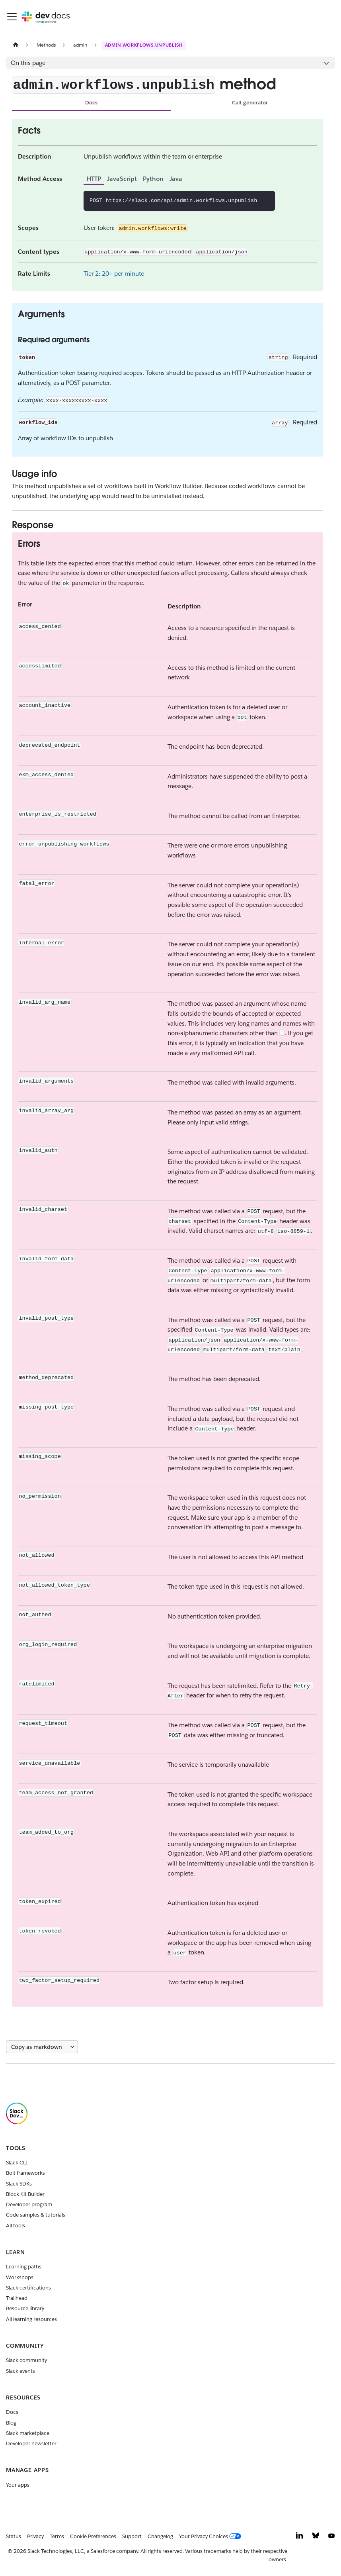 The image size is (341, 2576). Describe the element at coordinates (15, 2225) in the screenshot. I see `All tools` at that location.